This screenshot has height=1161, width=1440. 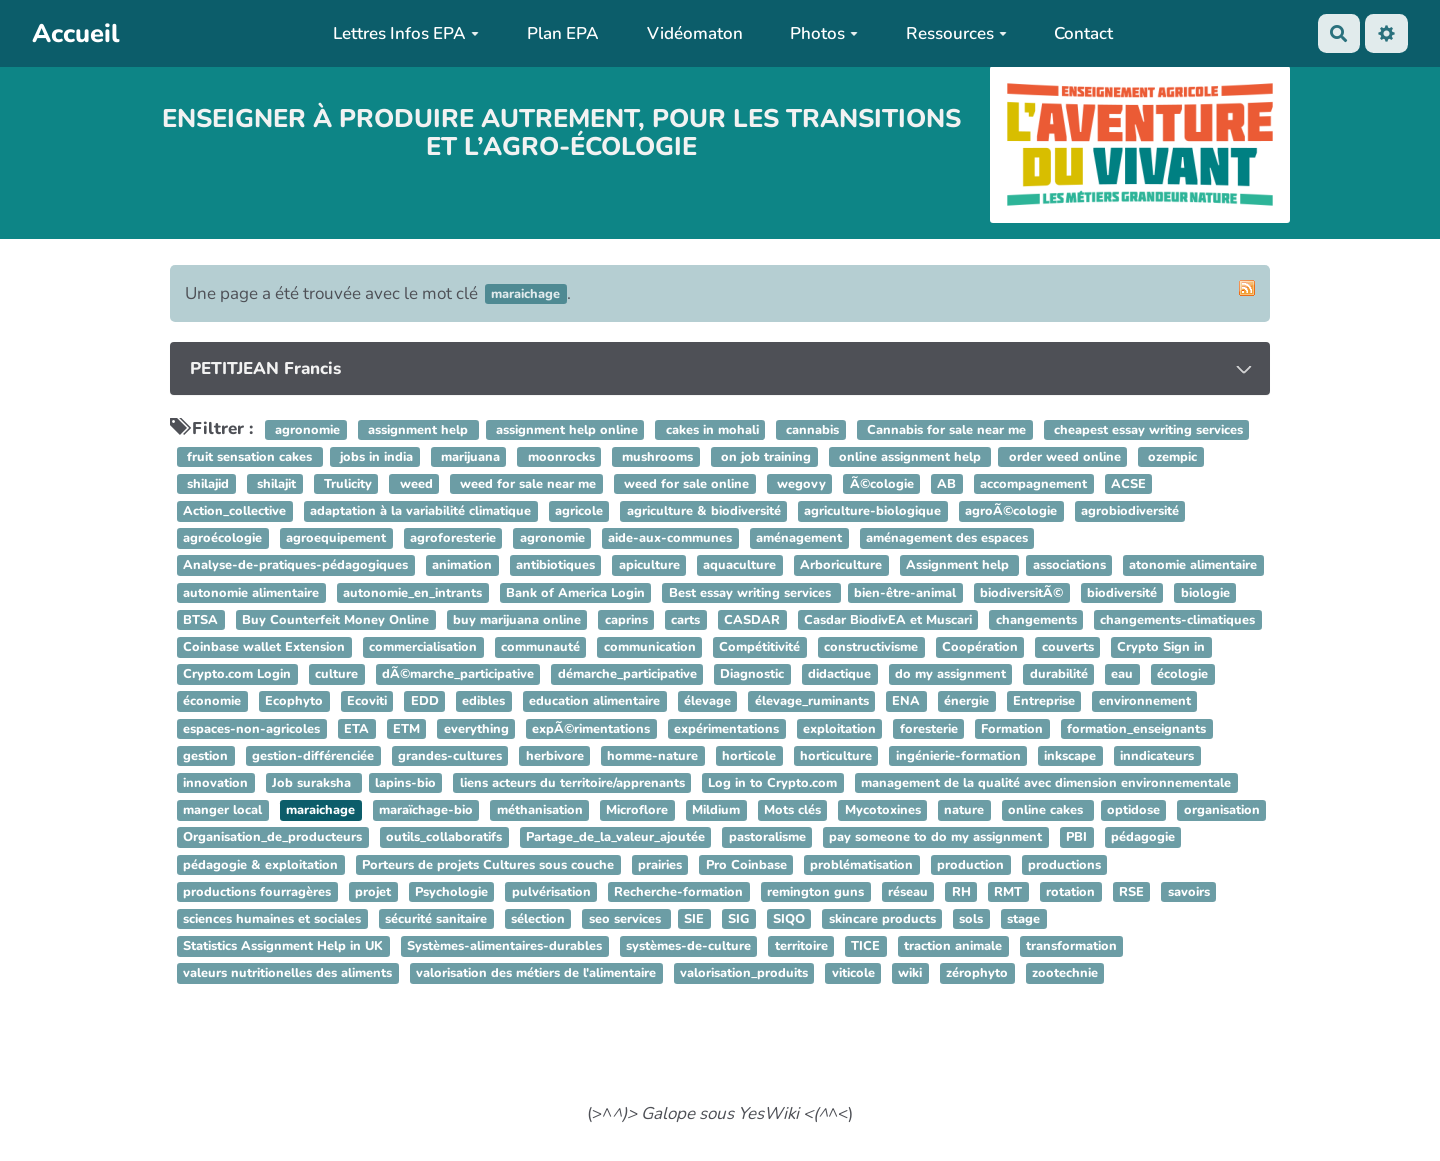 What do you see at coordinates (205, 756) in the screenshot?
I see `gestion` at bounding box center [205, 756].